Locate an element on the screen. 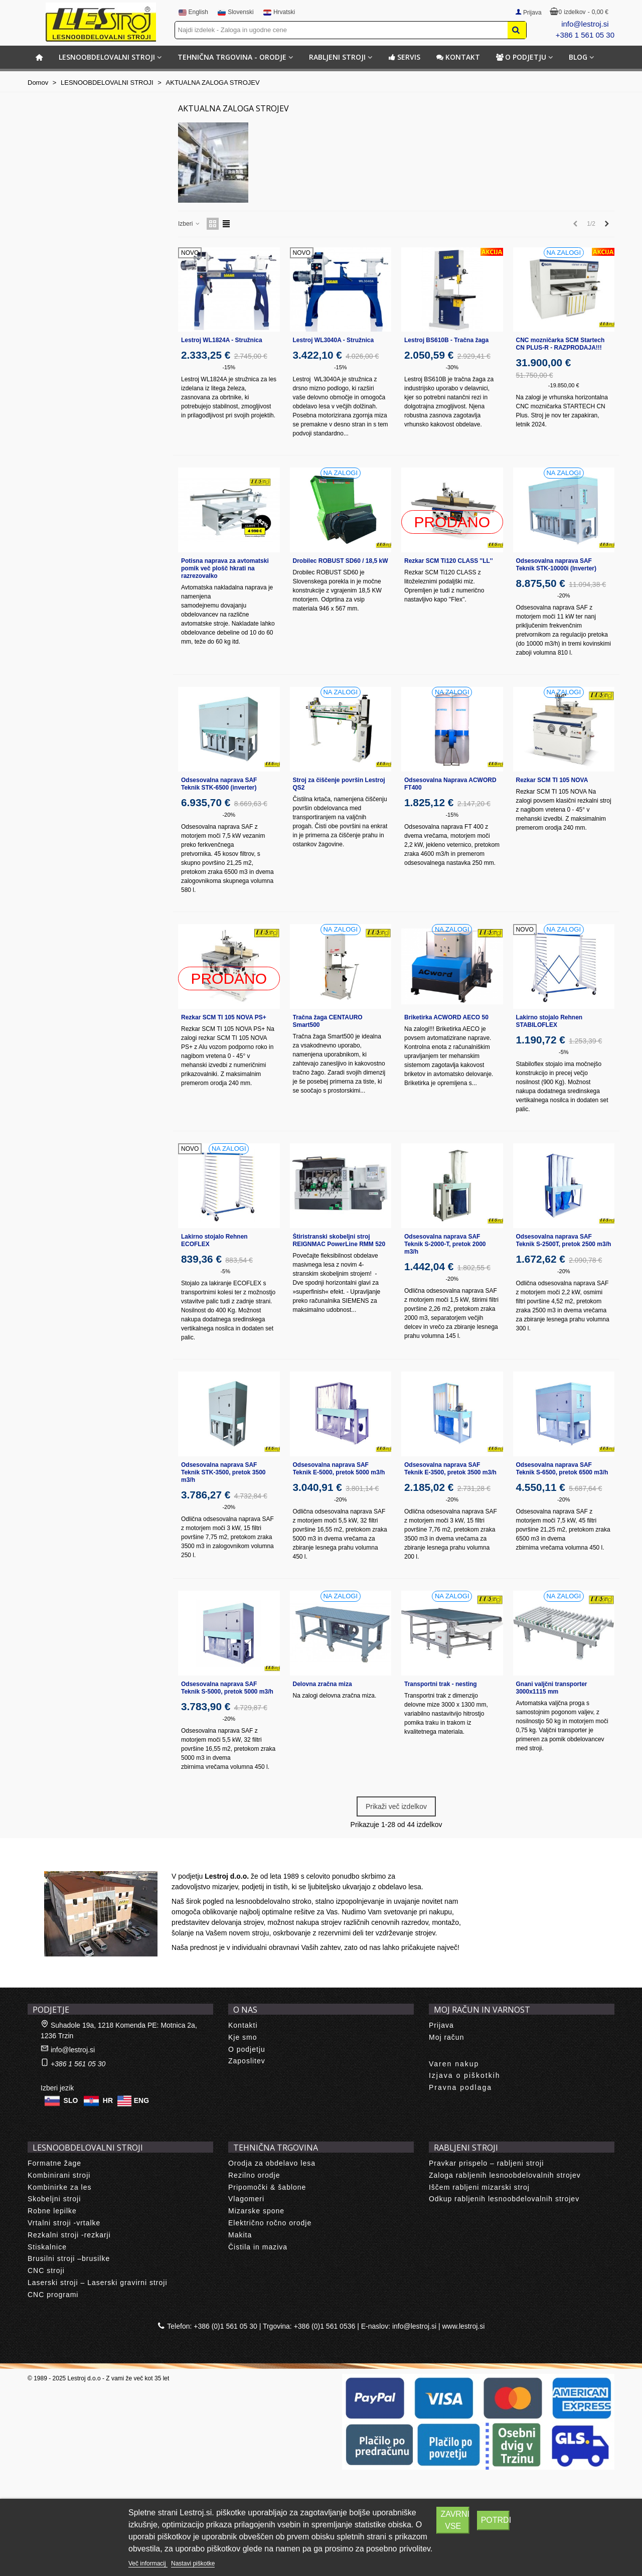  LESNOOBDELOVALNI STROJI is located at coordinates (107, 57).